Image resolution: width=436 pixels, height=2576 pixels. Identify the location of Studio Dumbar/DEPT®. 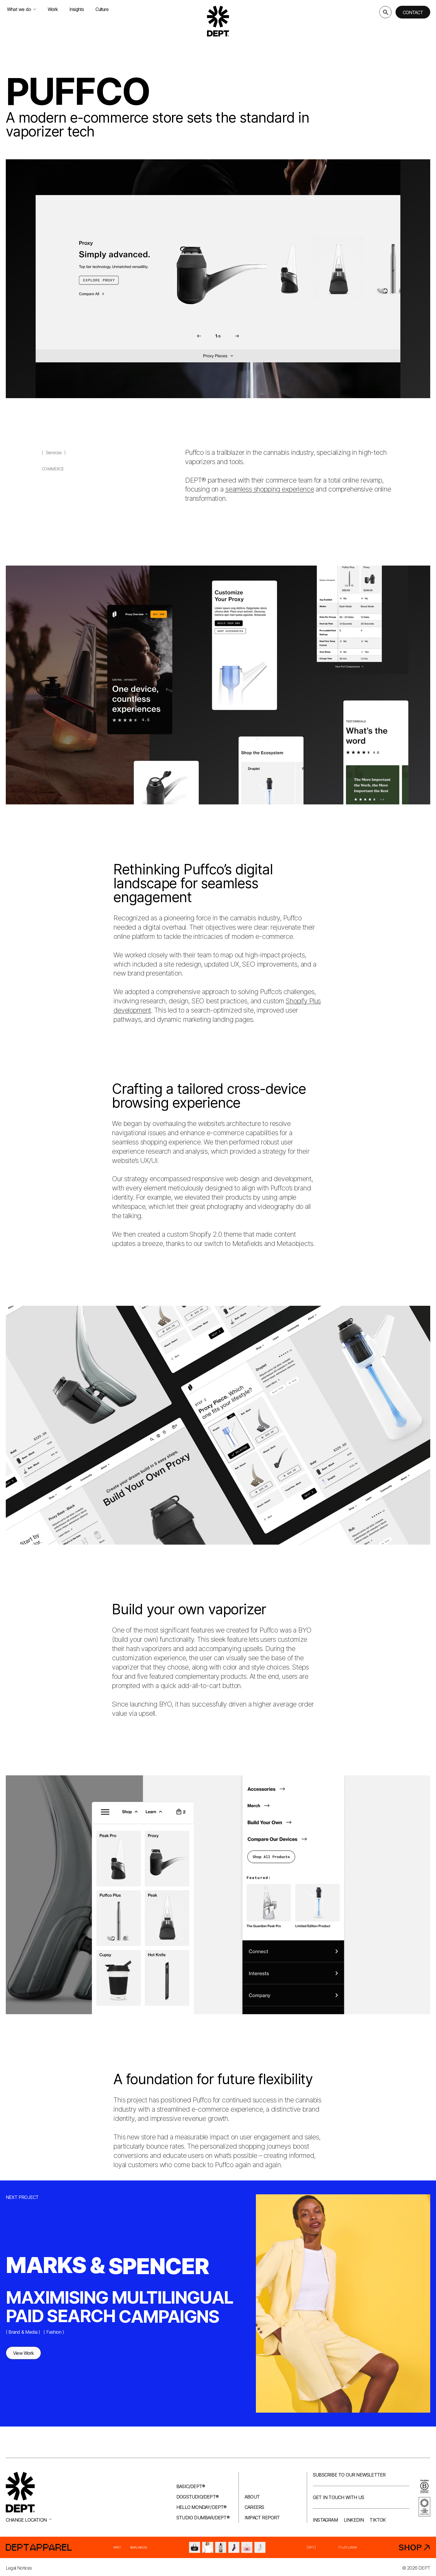
(203, 2517).